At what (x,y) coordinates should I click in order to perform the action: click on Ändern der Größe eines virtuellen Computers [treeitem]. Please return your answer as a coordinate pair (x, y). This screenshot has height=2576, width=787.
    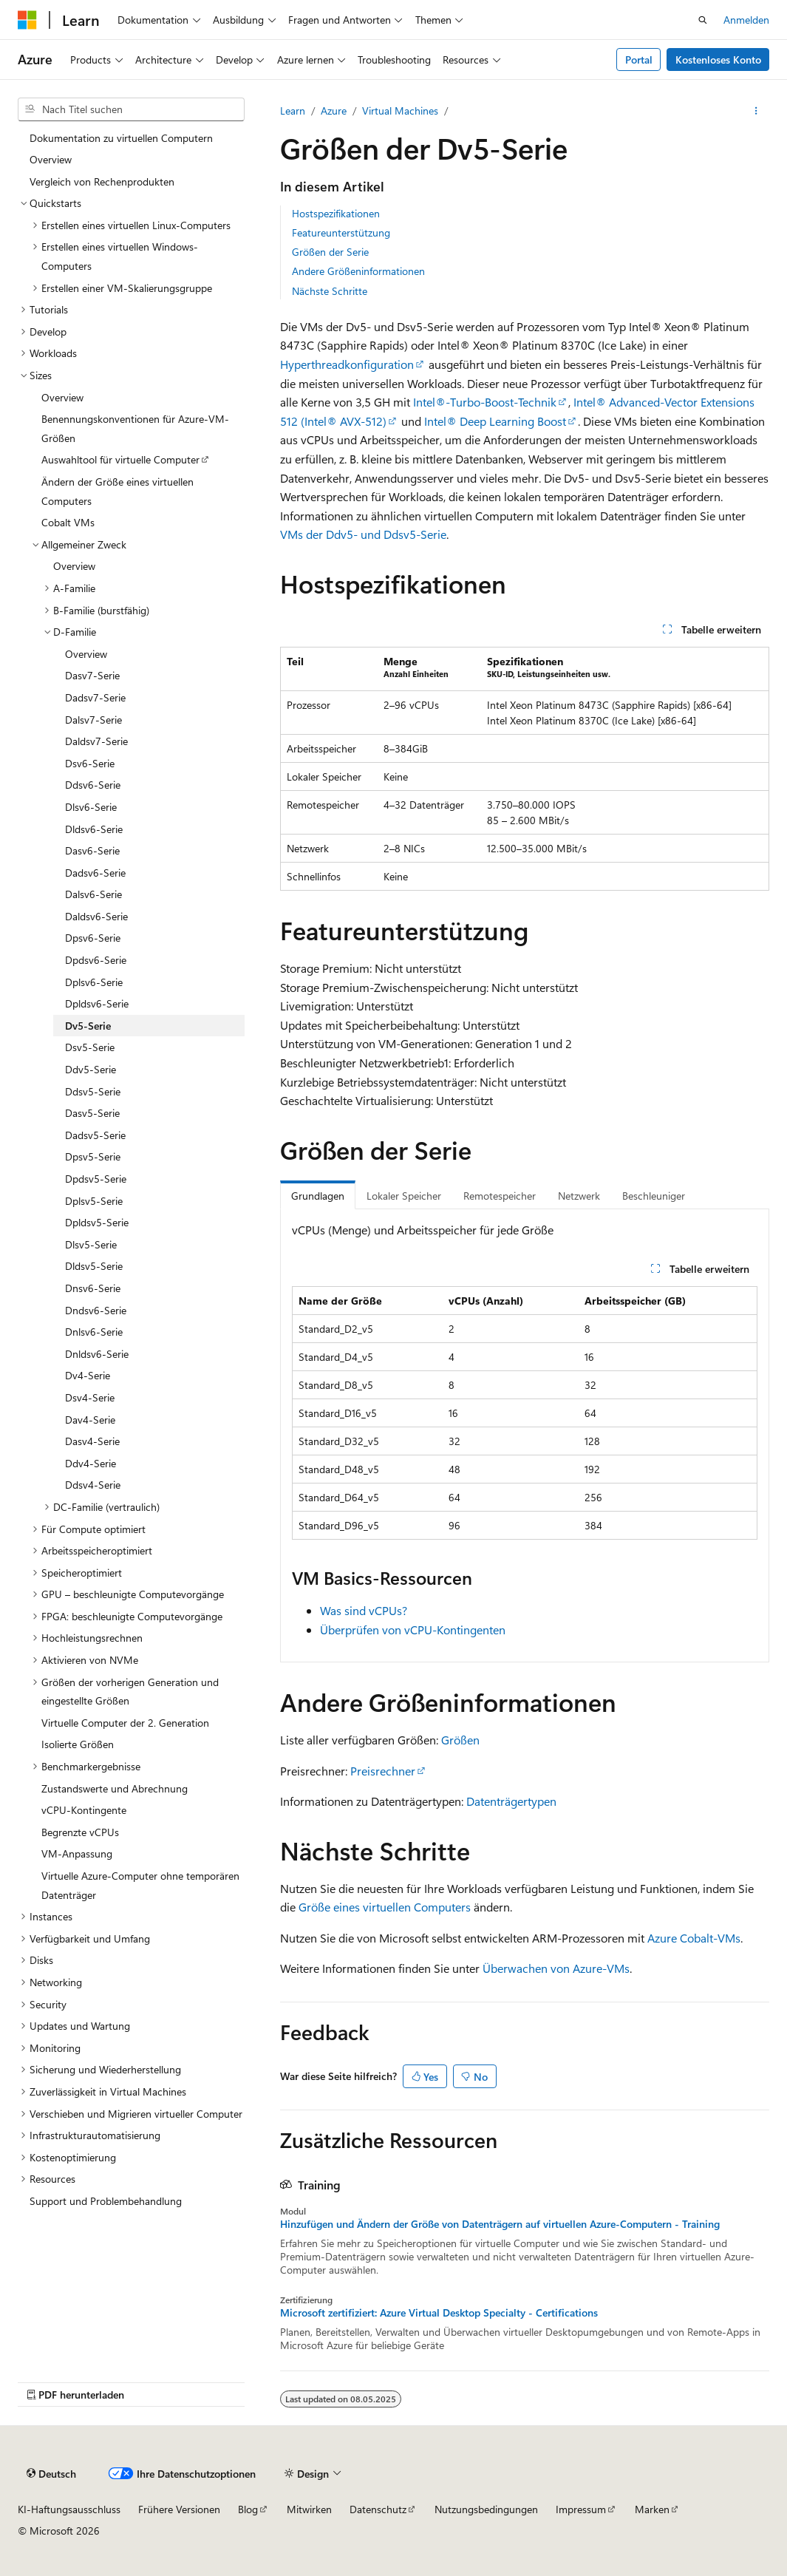
    Looking at the image, I should click on (117, 491).